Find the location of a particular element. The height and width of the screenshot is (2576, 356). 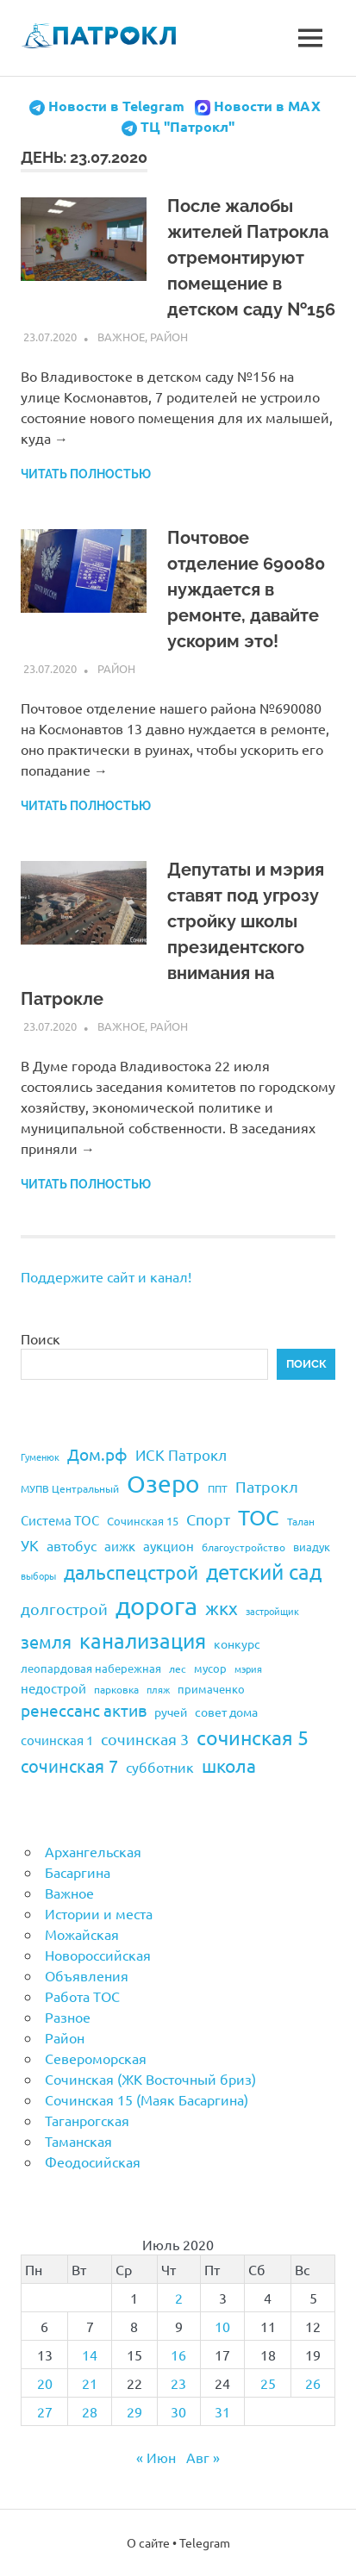

сочинская 5 [сочинская 5 (69 элементов)] is located at coordinates (253, 1737).